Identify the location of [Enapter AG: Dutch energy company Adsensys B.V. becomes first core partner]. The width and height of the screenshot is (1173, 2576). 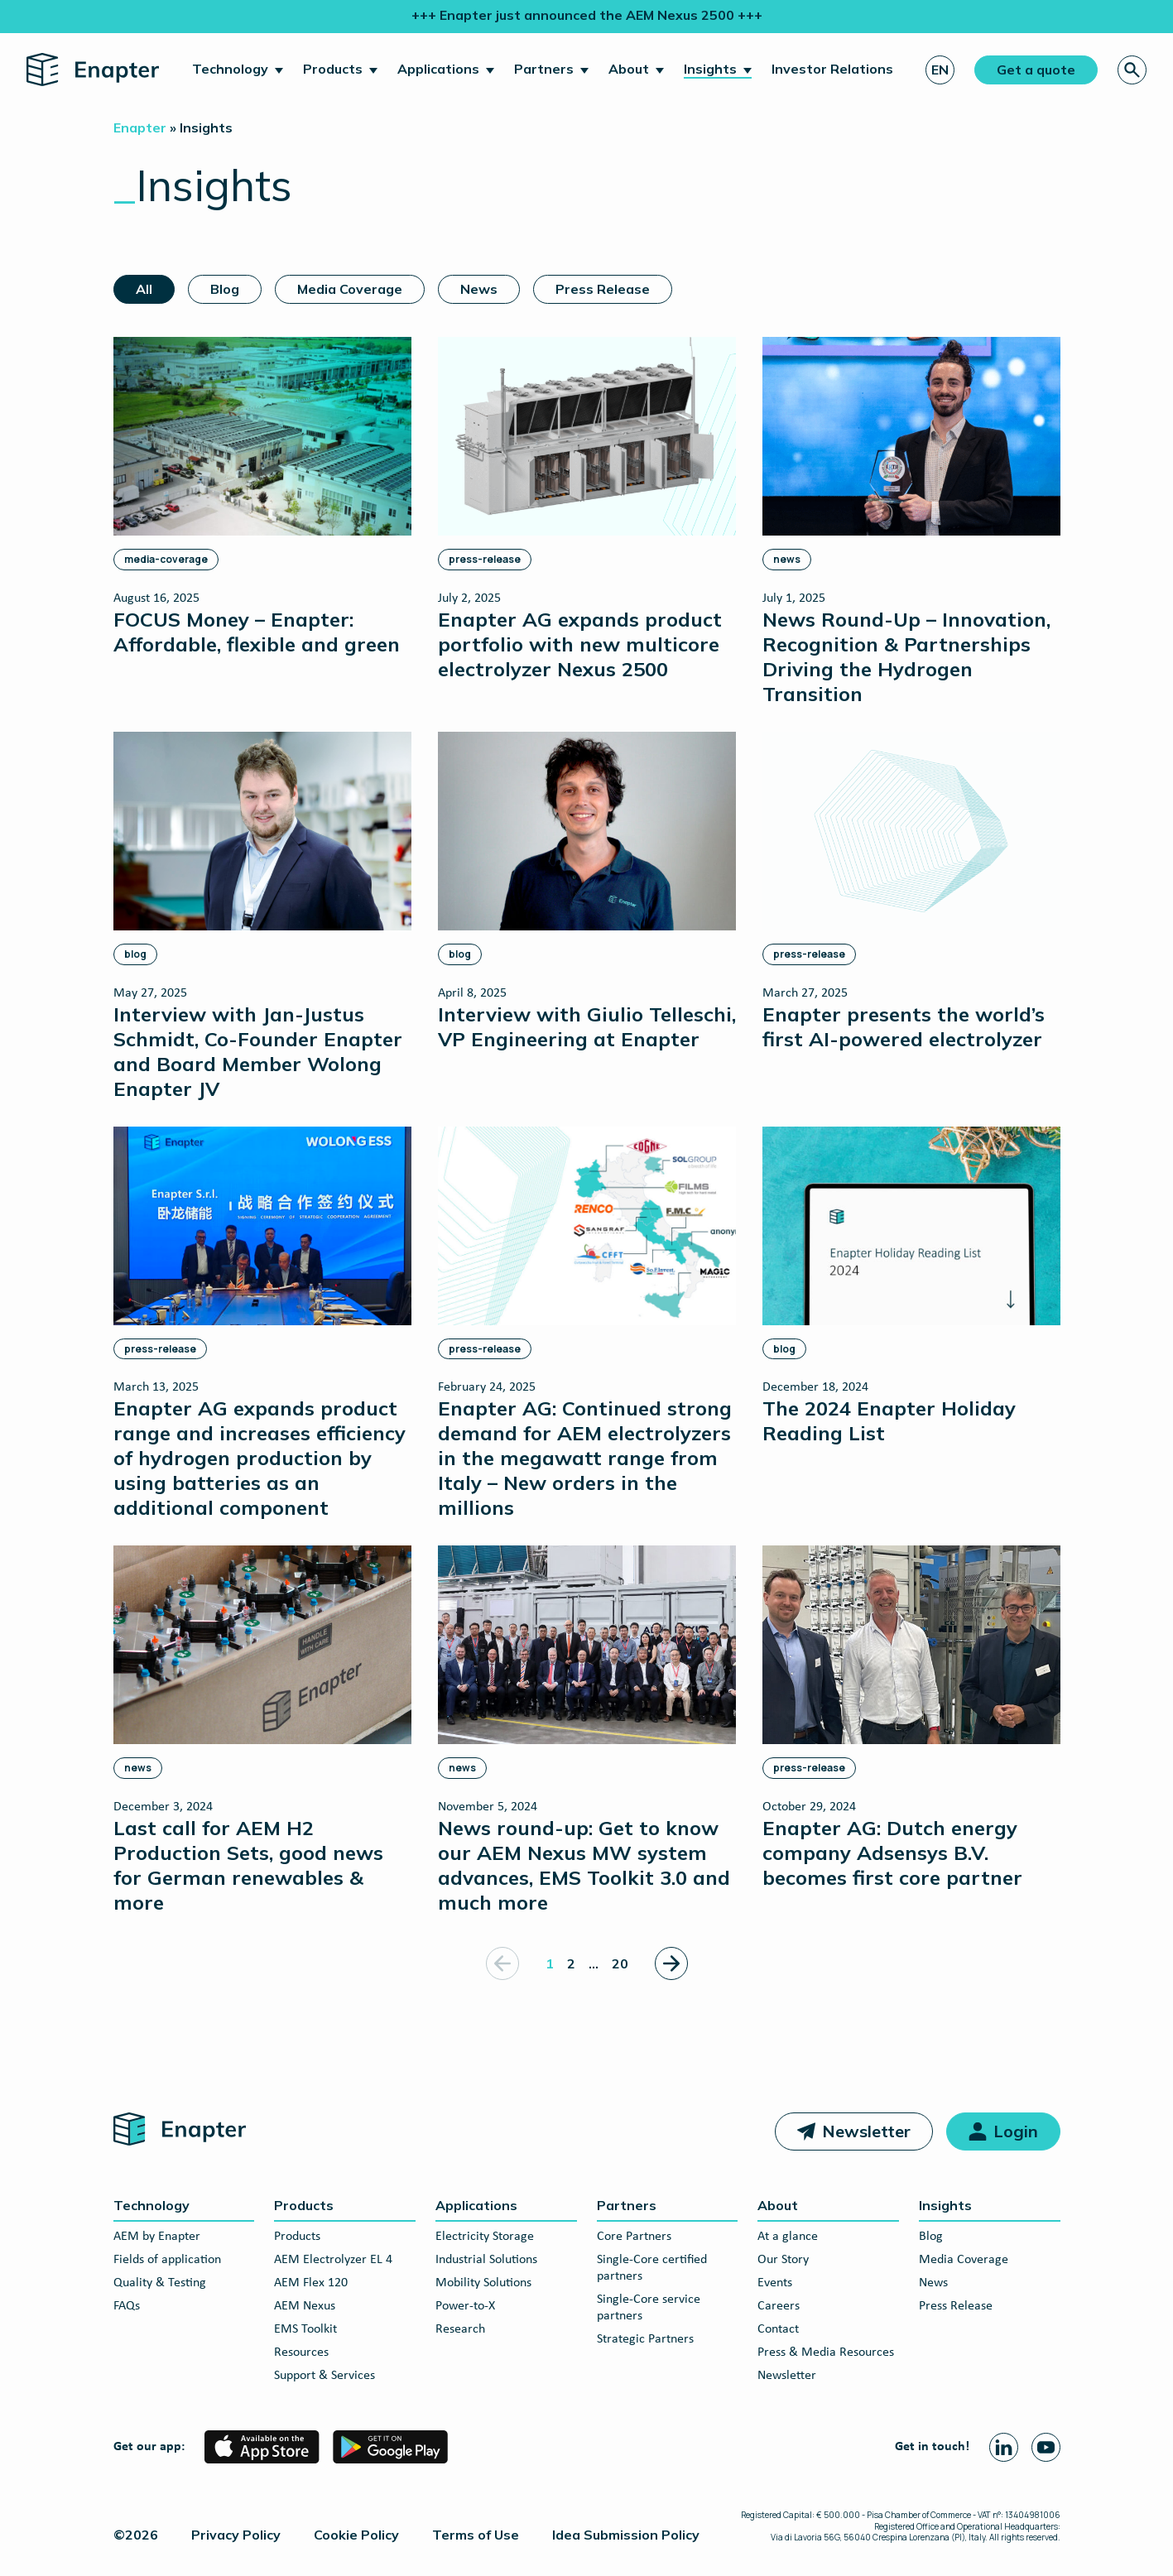
(911, 1717).